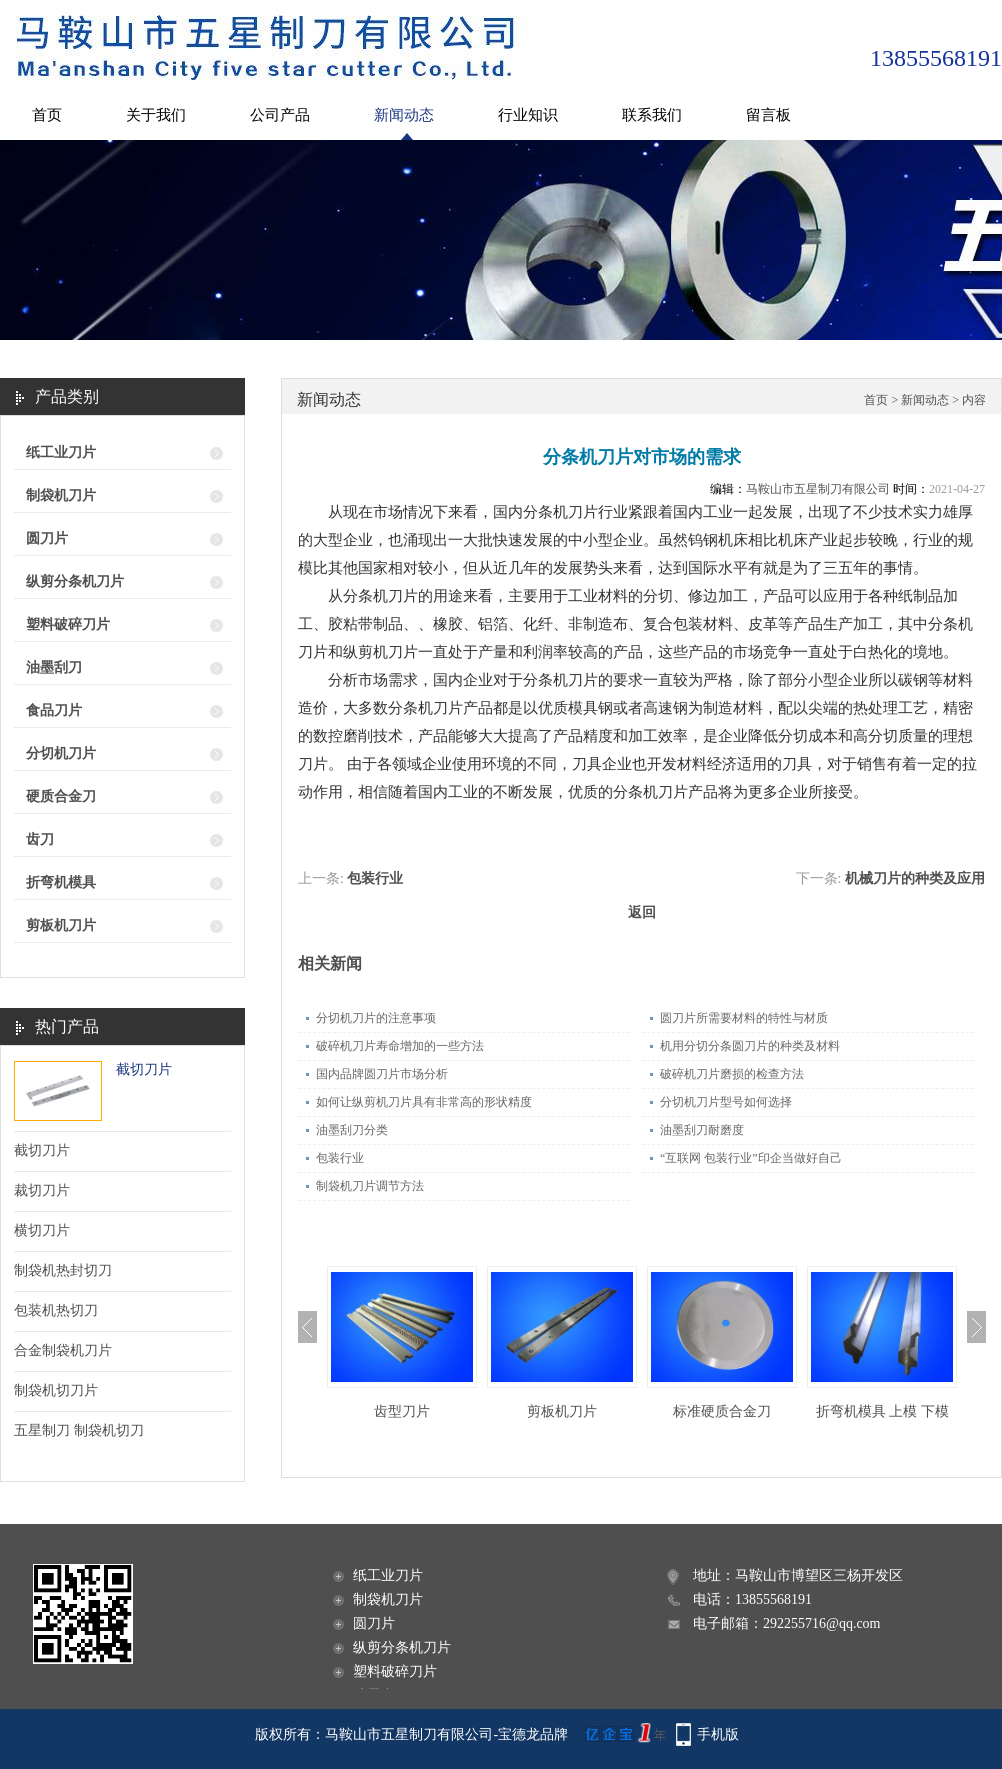  I want to click on 纵剪分条机刀片, so click(75, 581).